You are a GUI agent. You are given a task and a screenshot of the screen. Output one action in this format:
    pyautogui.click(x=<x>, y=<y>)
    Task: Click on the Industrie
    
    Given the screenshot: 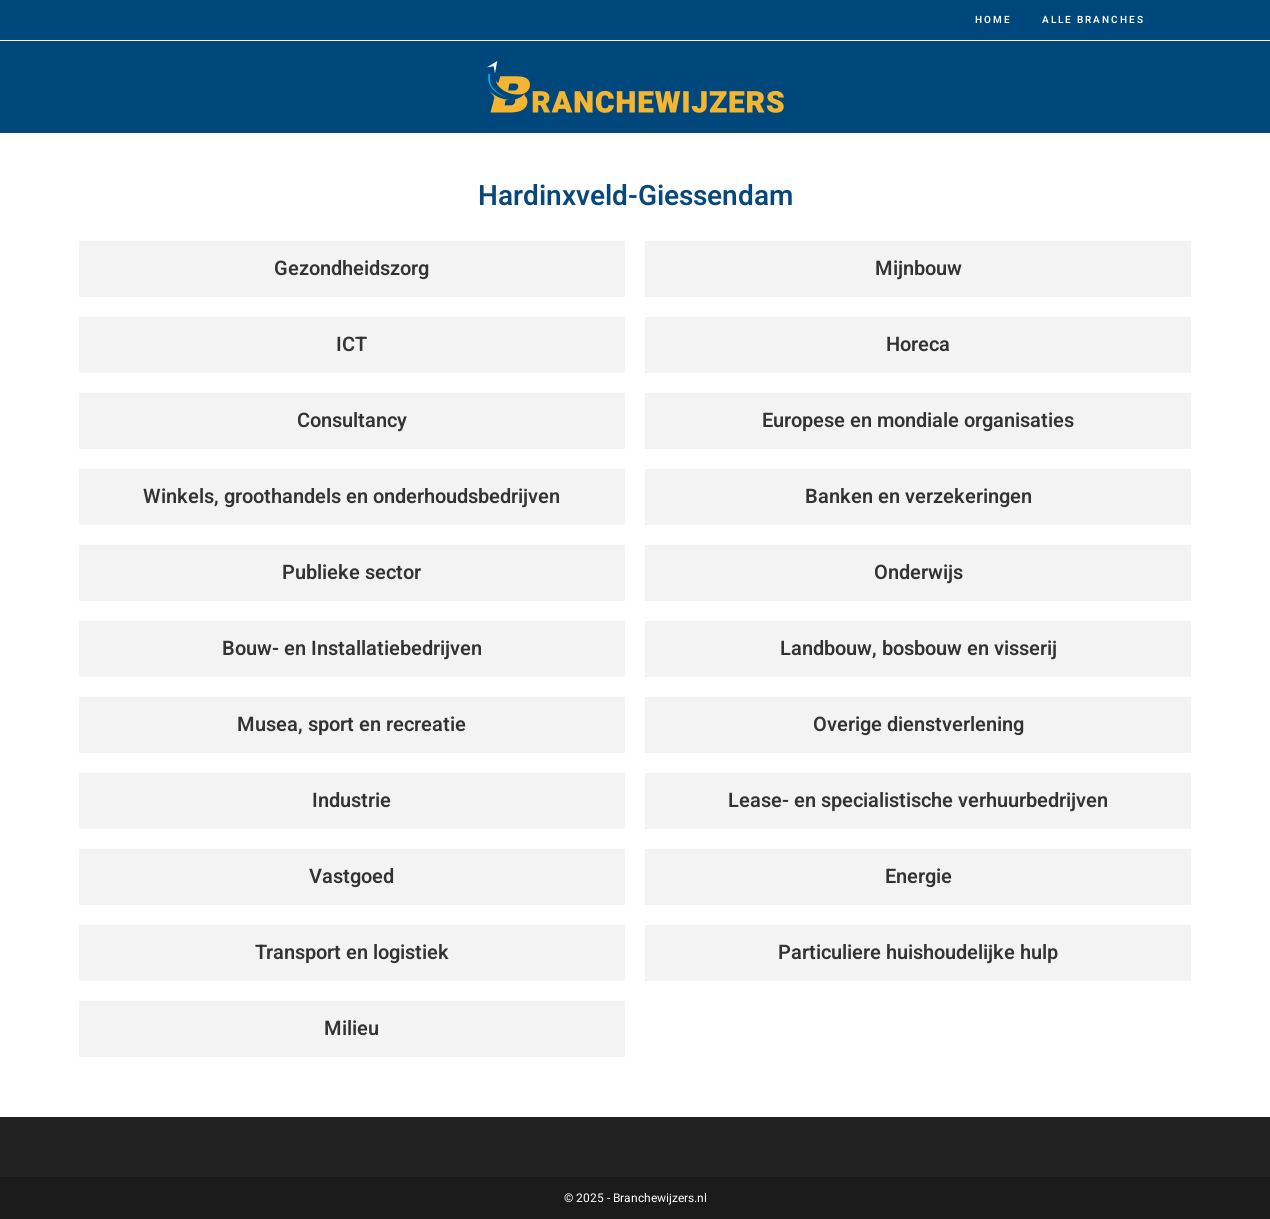 What is the action you would take?
    pyautogui.click(x=351, y=800)
    